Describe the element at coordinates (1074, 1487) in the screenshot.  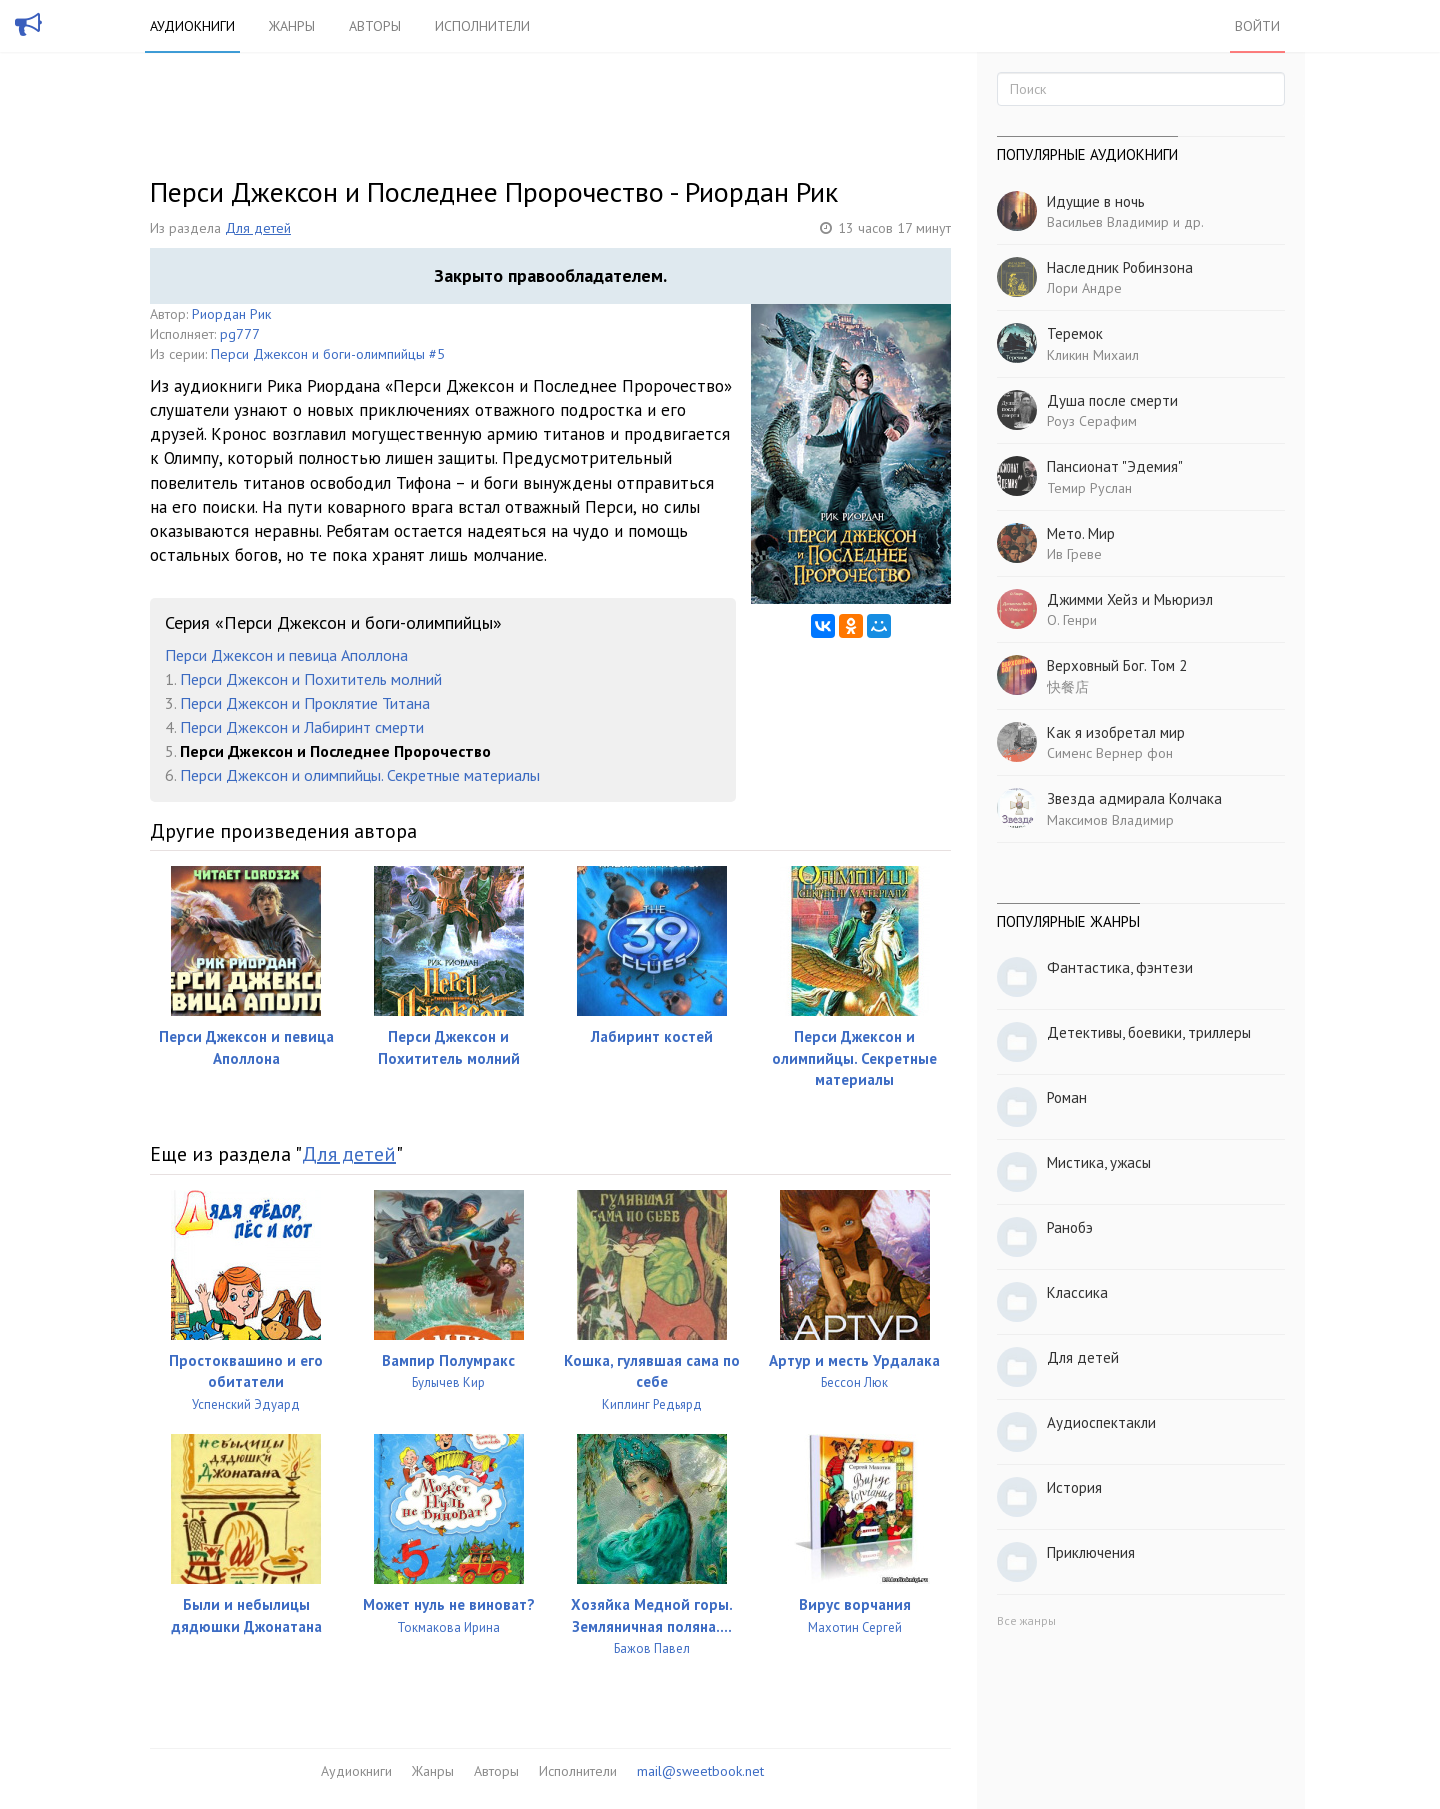
I see `История` at that location.